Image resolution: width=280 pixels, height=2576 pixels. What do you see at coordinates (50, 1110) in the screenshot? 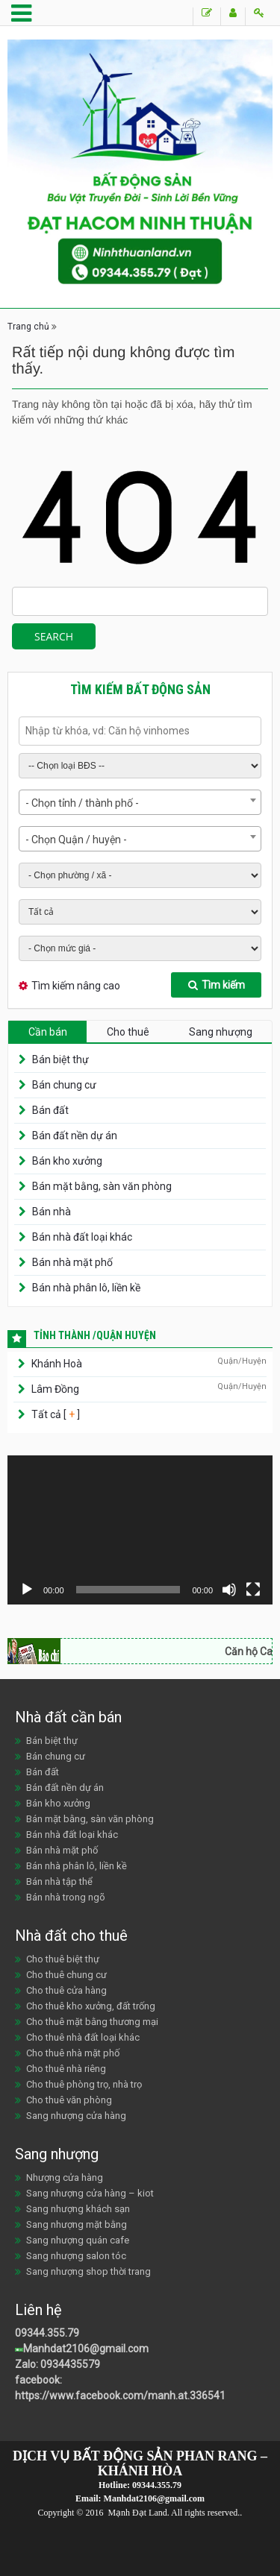
I see `Bán đất` at bounding box center [50, 1110].